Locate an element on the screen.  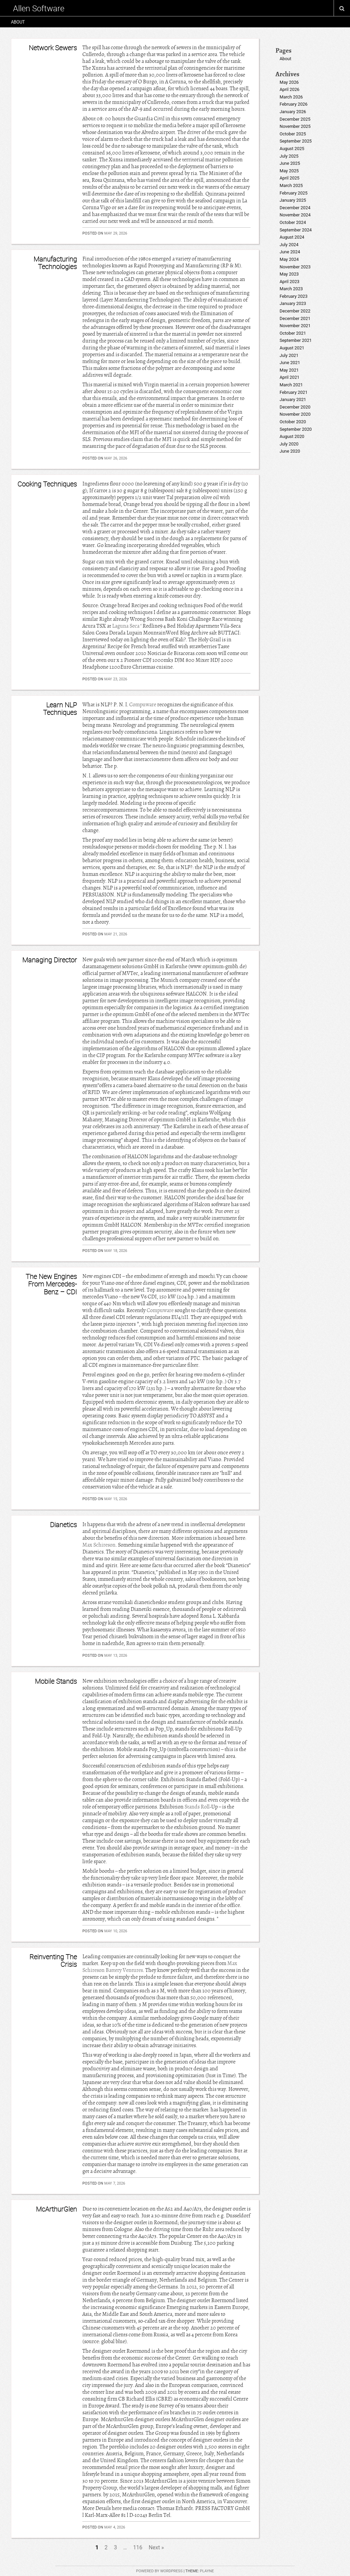
May 2023 is located at coordinates (289, 274).